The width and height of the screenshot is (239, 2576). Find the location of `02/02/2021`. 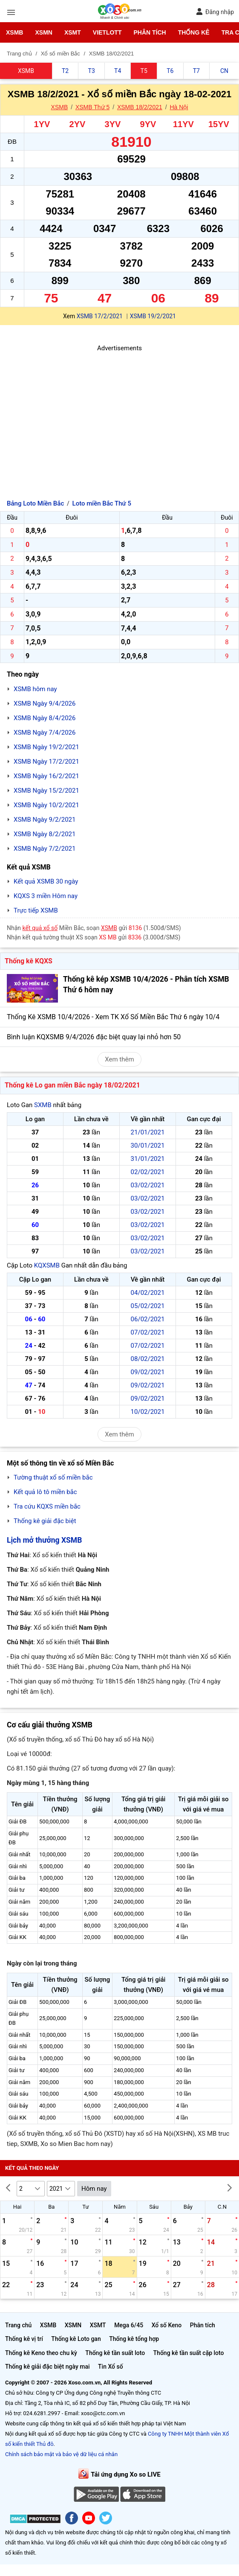

02/02/2021 is located at coordinates (148, 1172).